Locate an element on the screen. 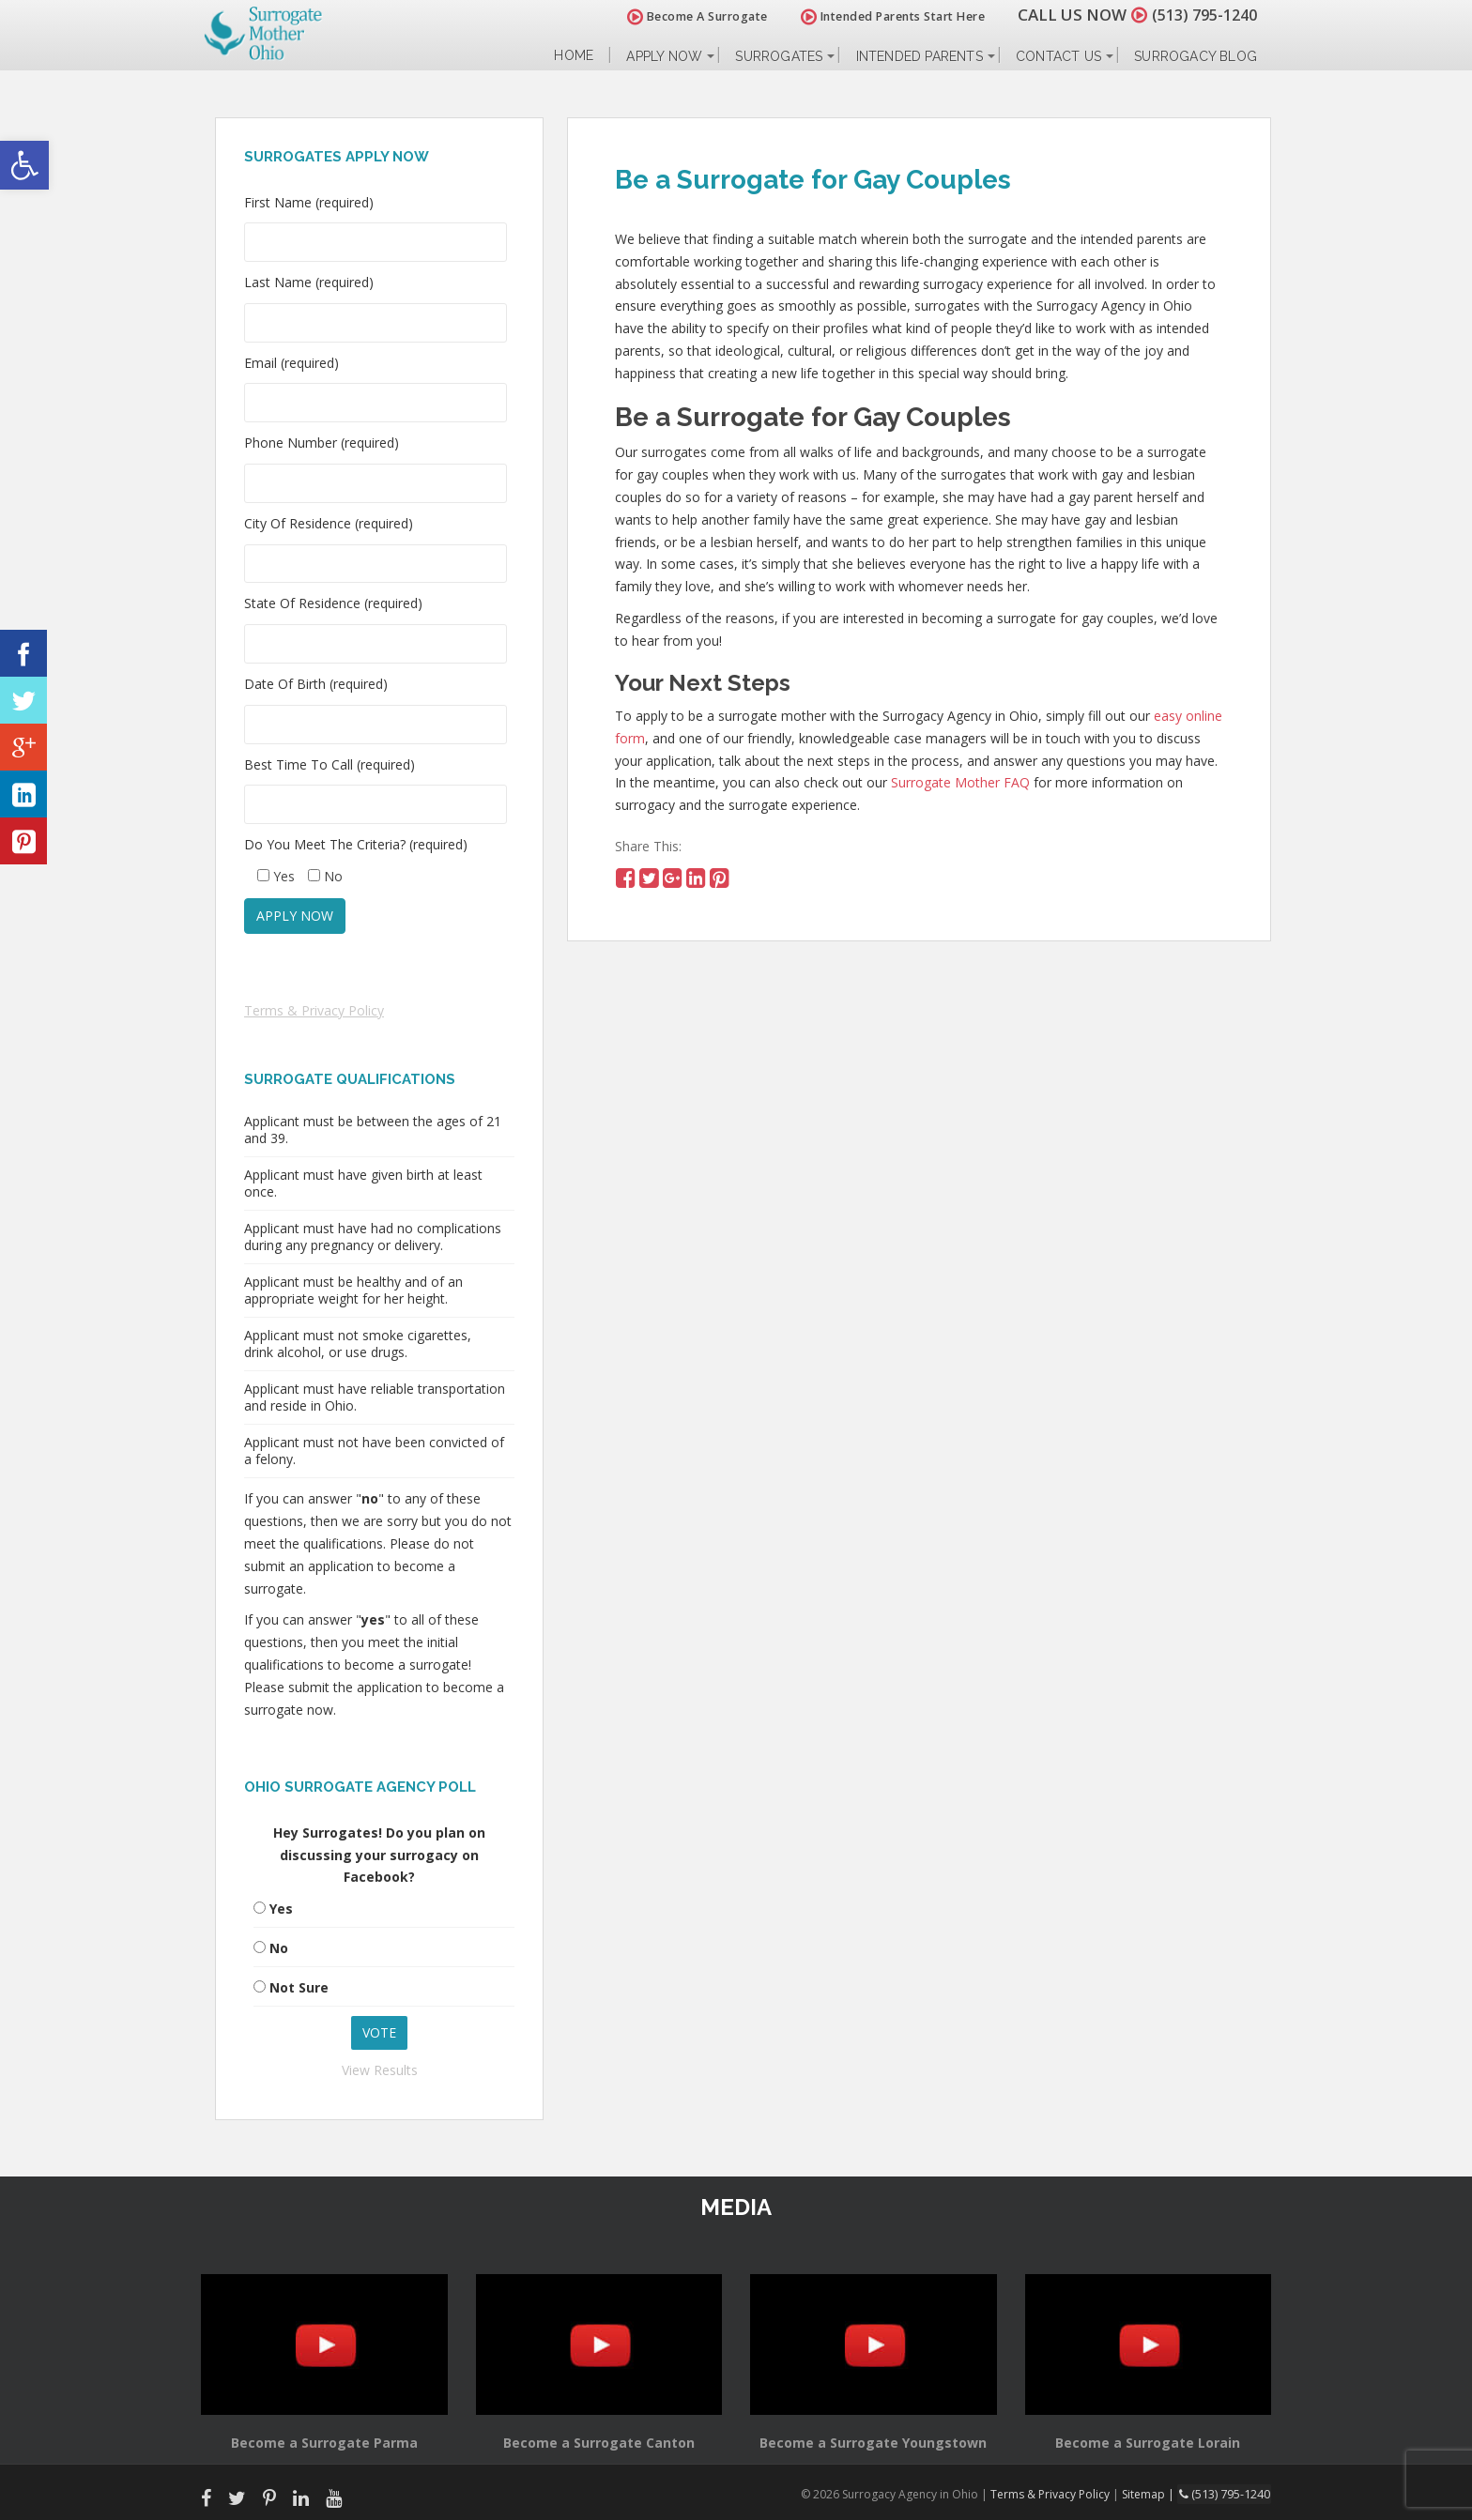 The height and width of the screenshot is (2520, 1472). Intended Parents Start Here is located at coordinates (883, 16).